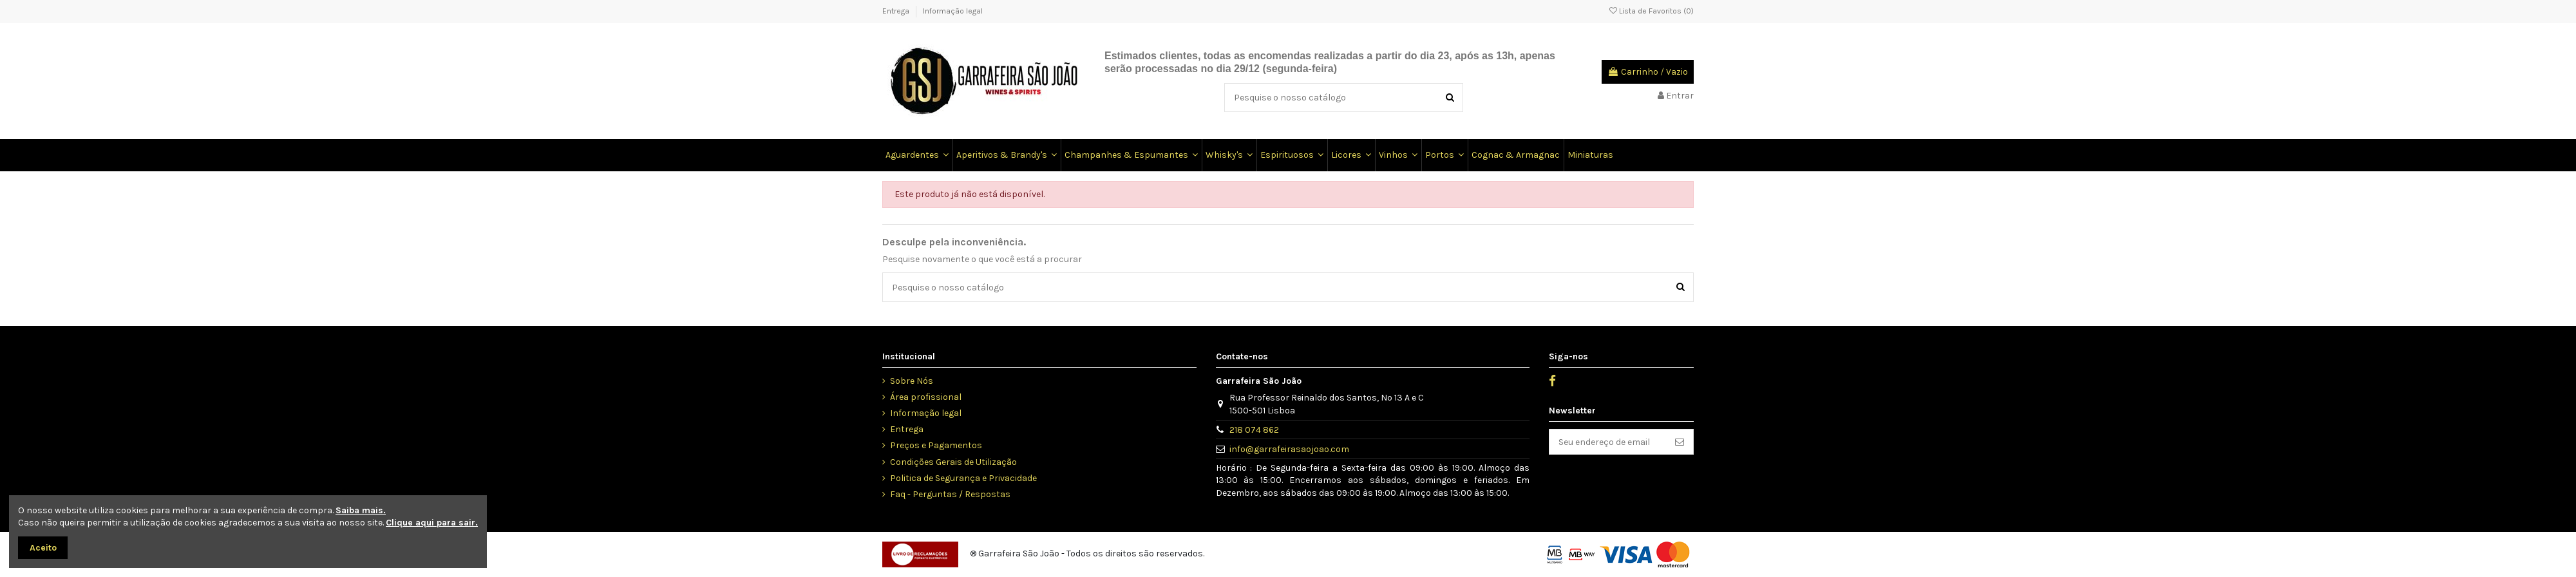 This screenshot has width=2576, height=577. I want to click on Lista de Favoritos (), so click(1651, 10).